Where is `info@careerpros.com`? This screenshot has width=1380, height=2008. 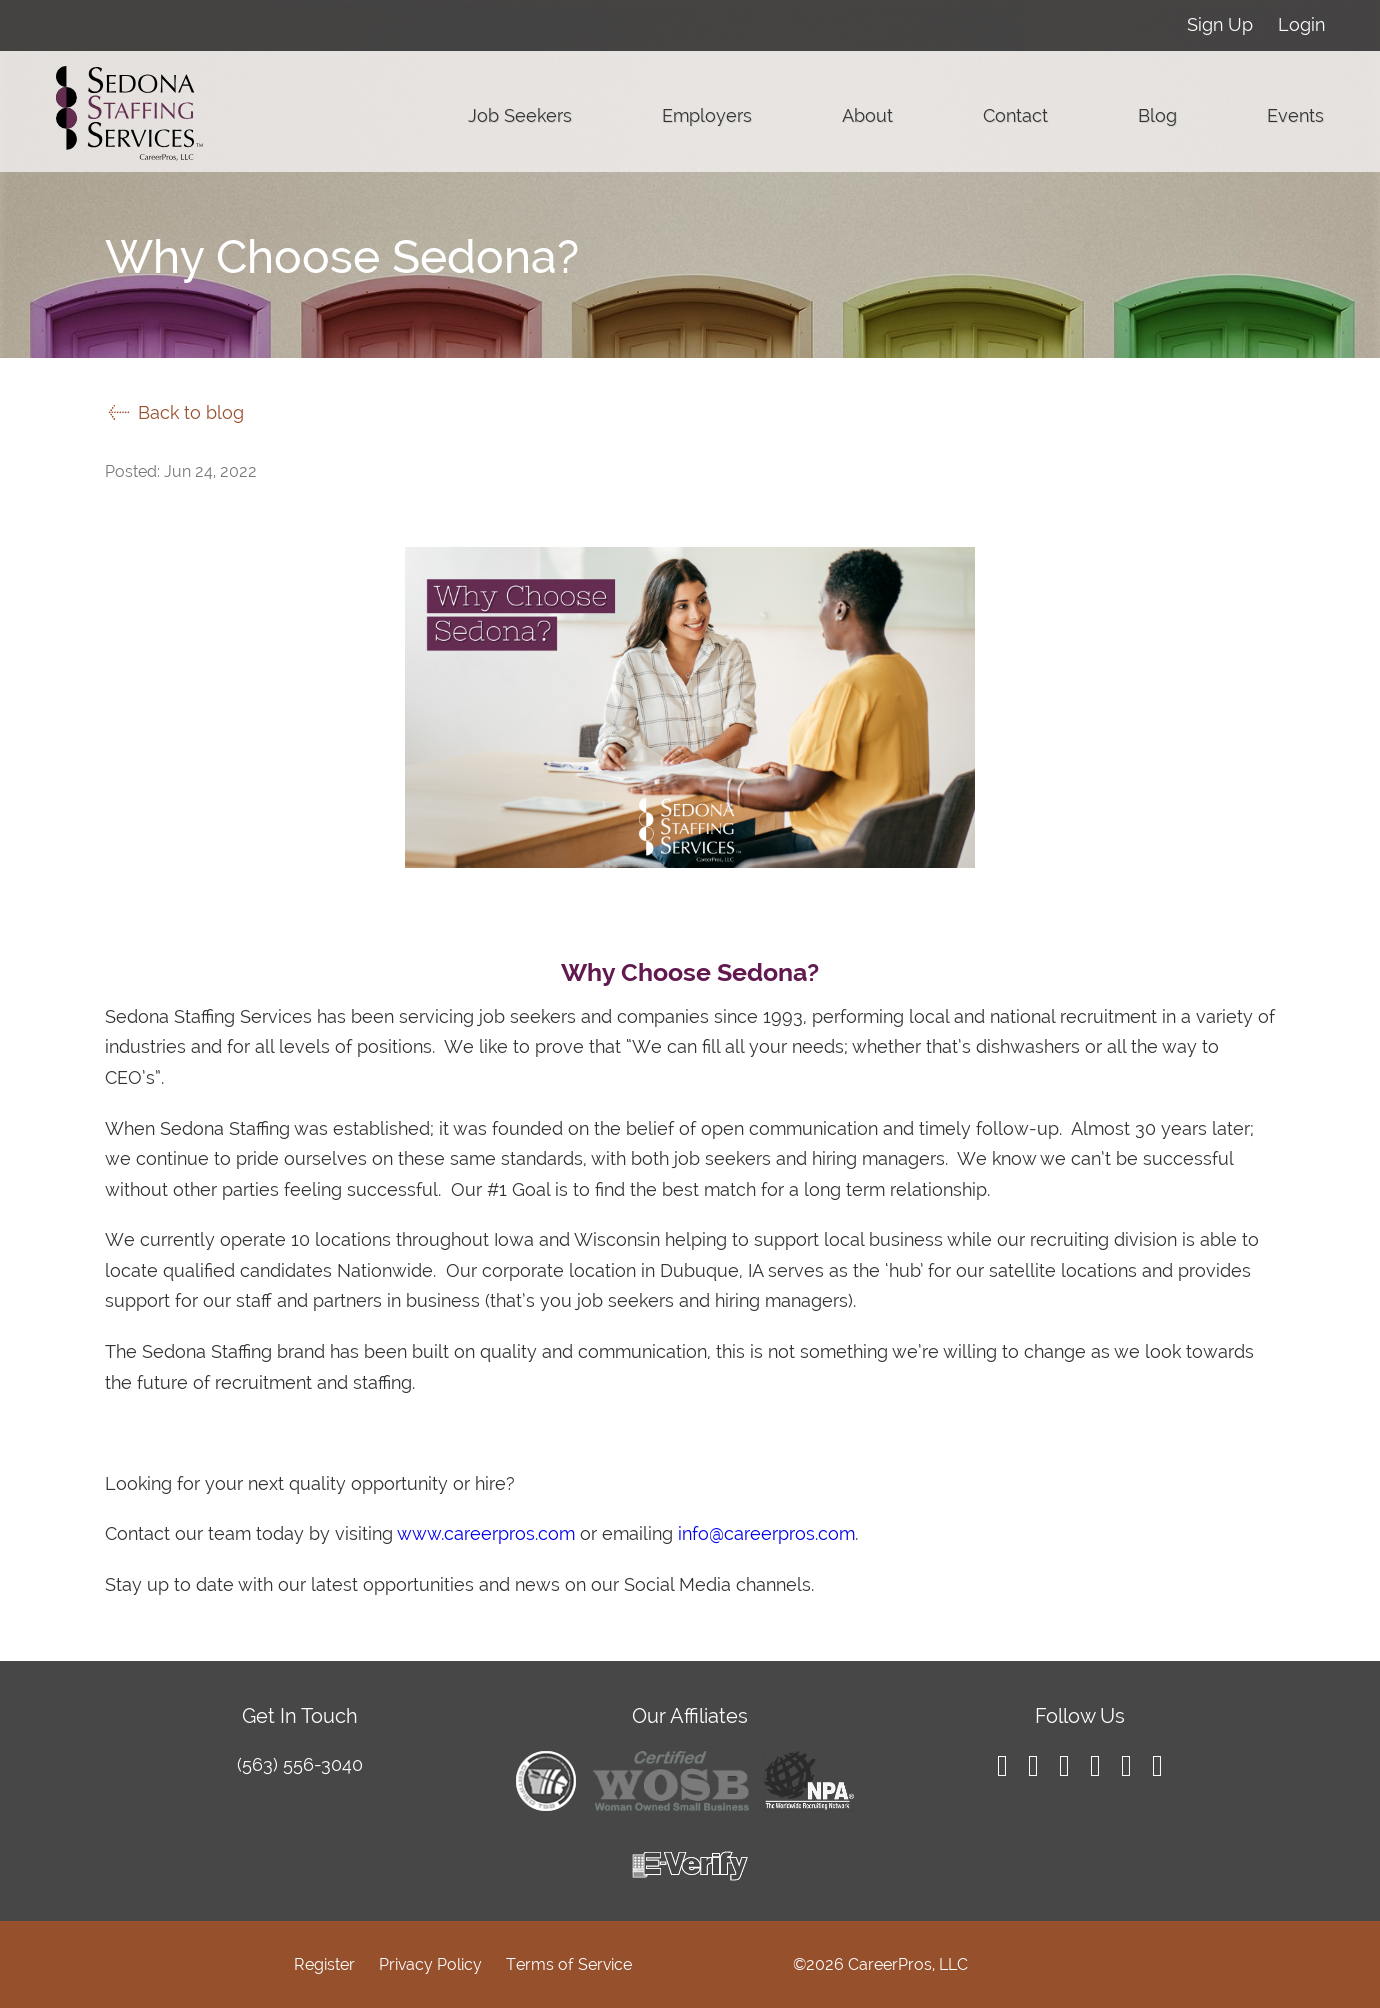 info@careerpros.com is located at coordinates (766, 1533).